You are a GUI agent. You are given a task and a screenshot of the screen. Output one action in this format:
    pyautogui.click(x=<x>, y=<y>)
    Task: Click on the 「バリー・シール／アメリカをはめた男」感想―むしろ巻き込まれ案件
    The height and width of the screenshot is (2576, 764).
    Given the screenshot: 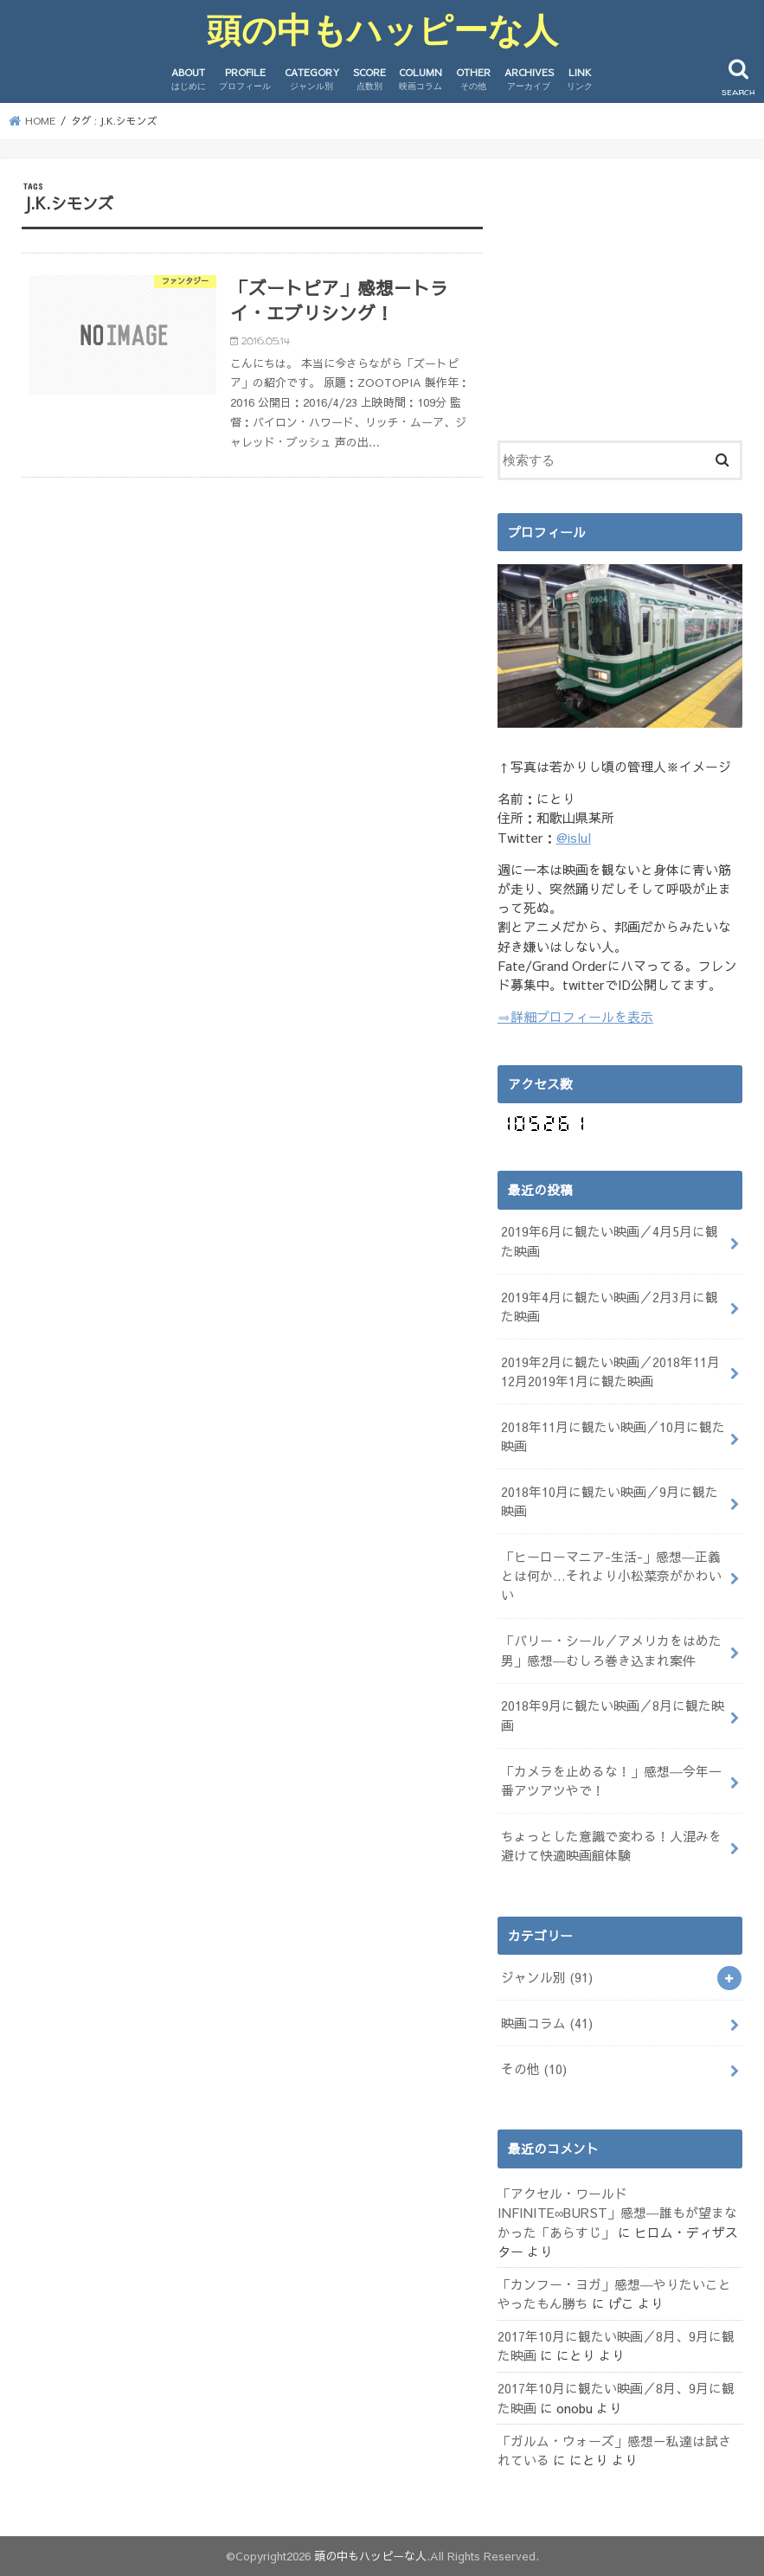 What is the action you would take?
    pyautogui.click(x=611, y=1650)
    